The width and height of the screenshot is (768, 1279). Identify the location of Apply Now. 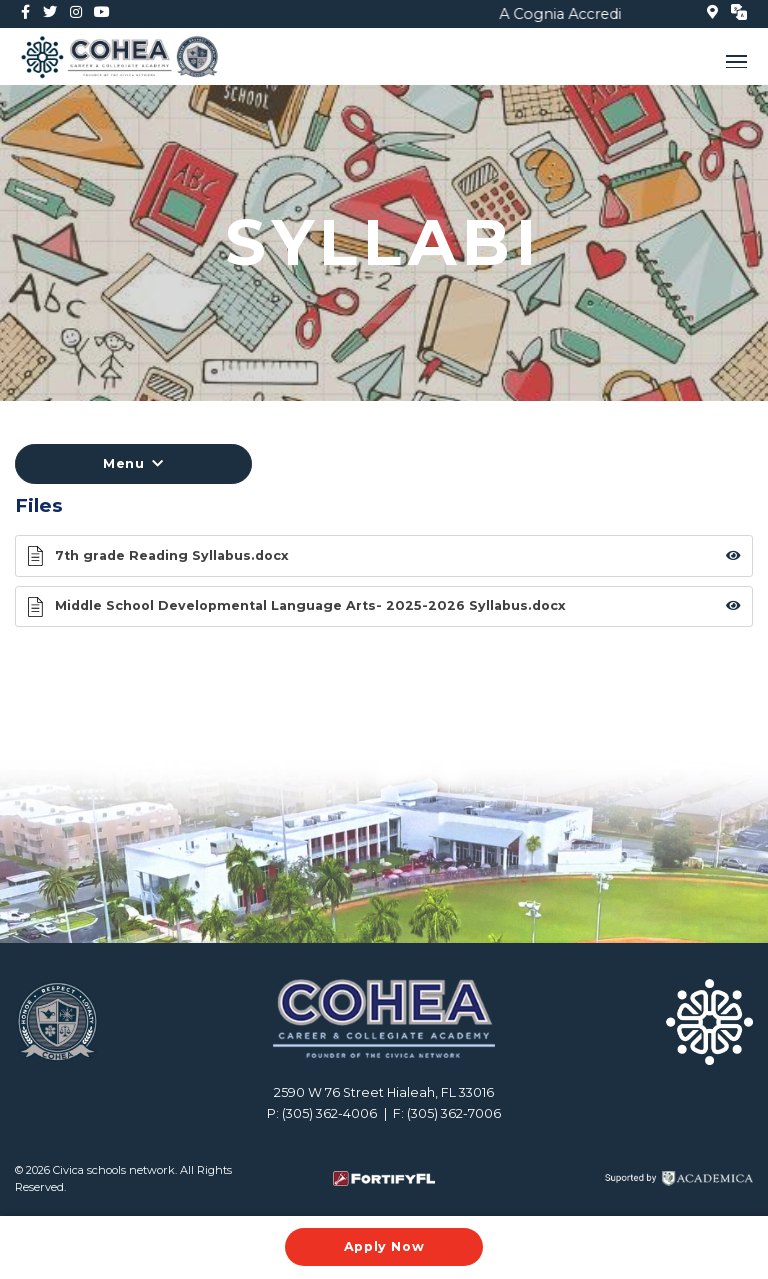
(384, 1246).